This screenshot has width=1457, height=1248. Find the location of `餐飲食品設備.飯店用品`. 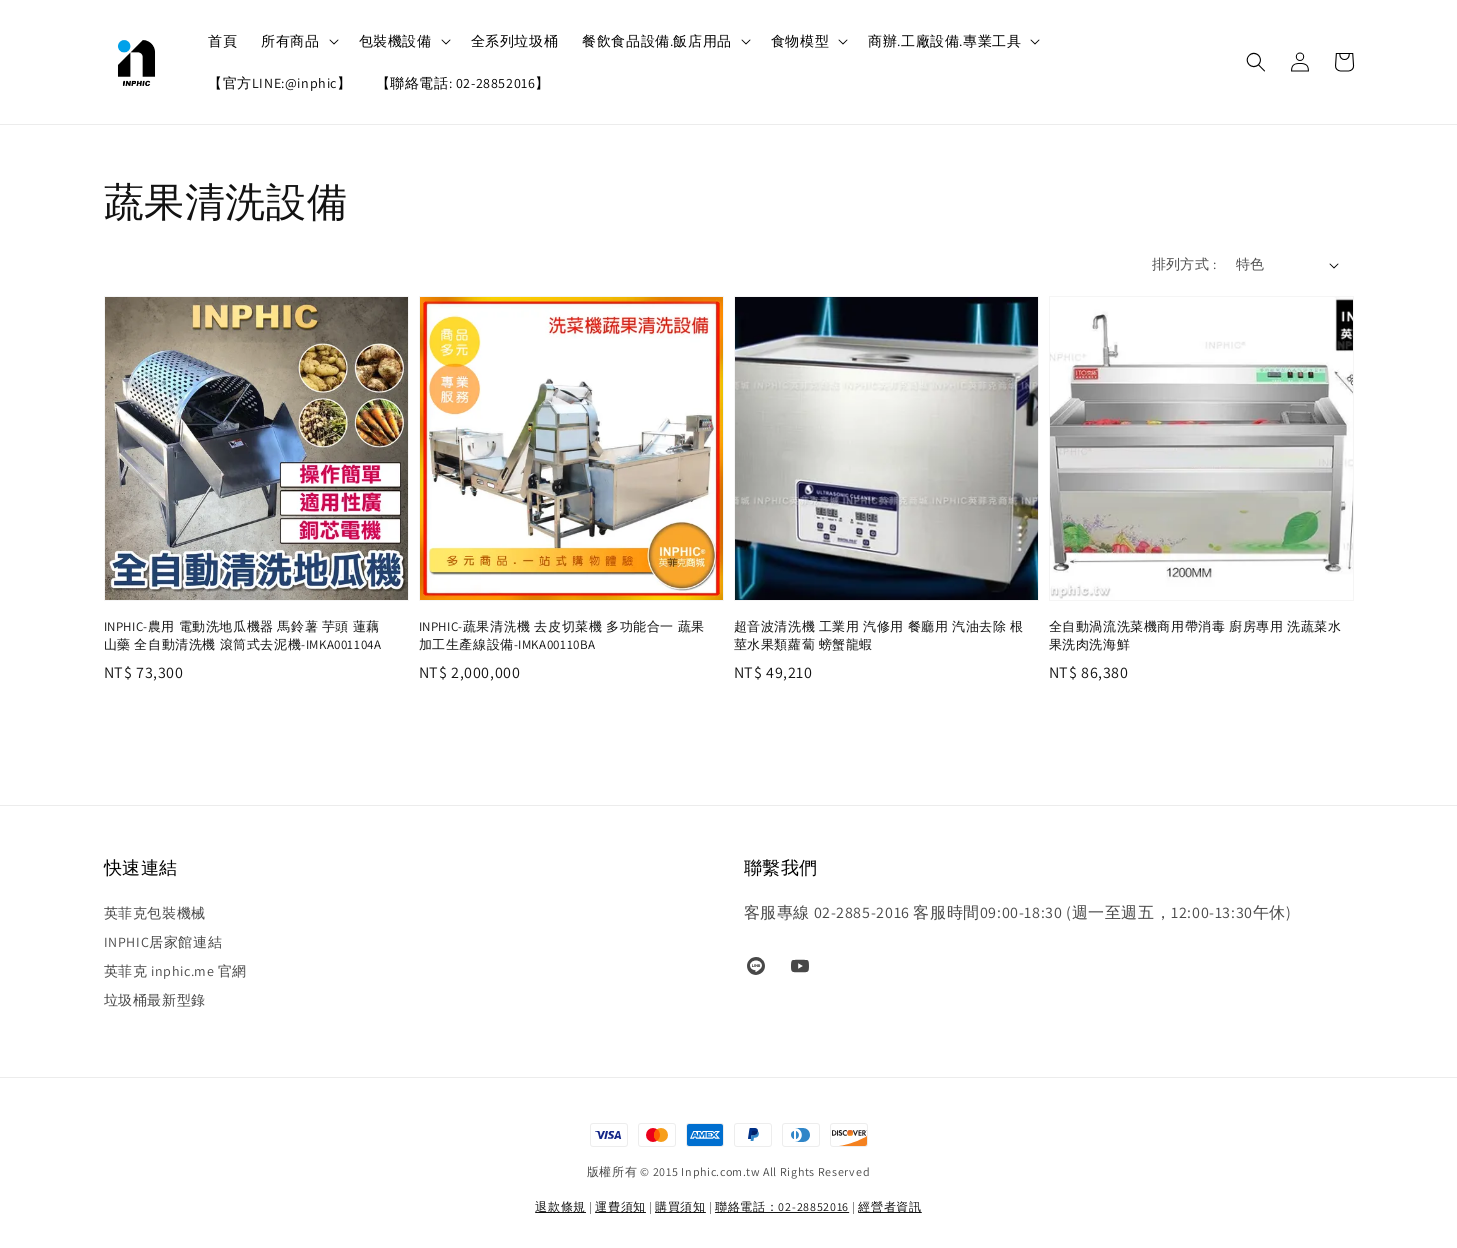

餐飲食品設備.飯店用品 is located at coordinates (657, 41).